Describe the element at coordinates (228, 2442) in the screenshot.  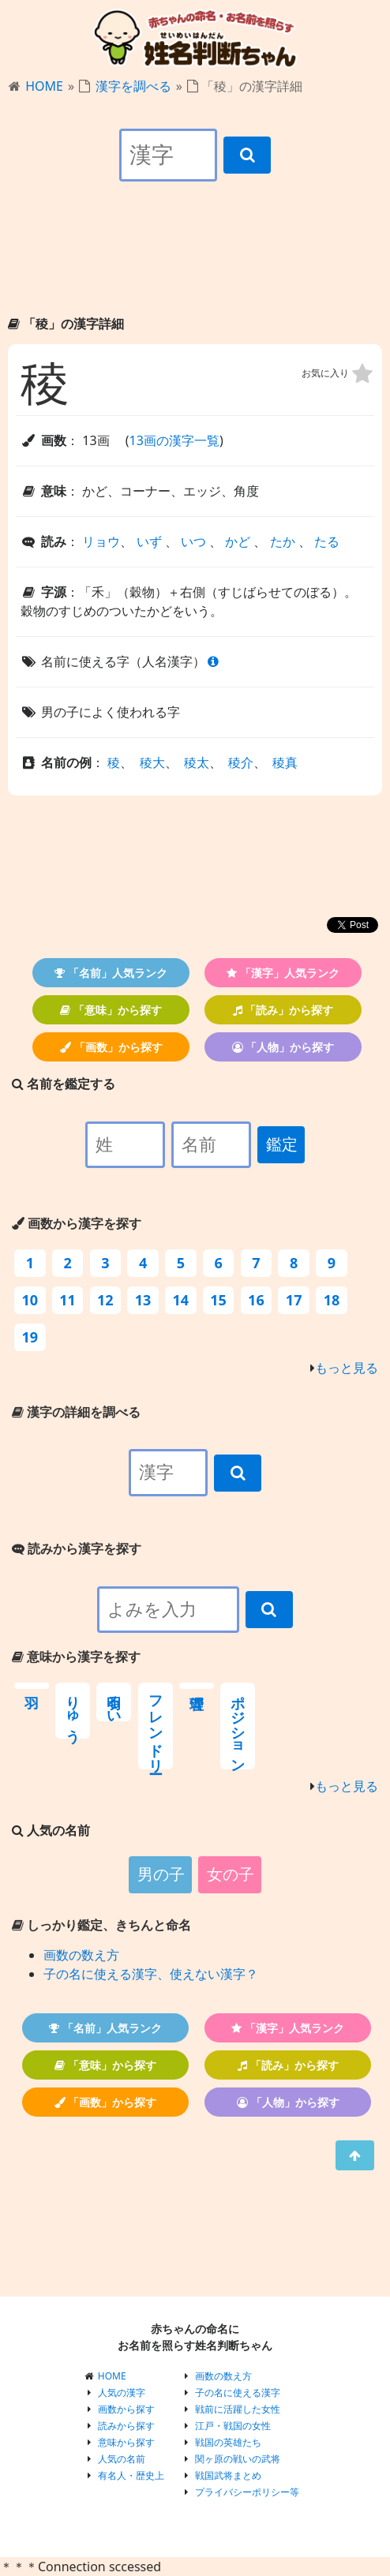
I see `戦国の英雄たち` at that location.